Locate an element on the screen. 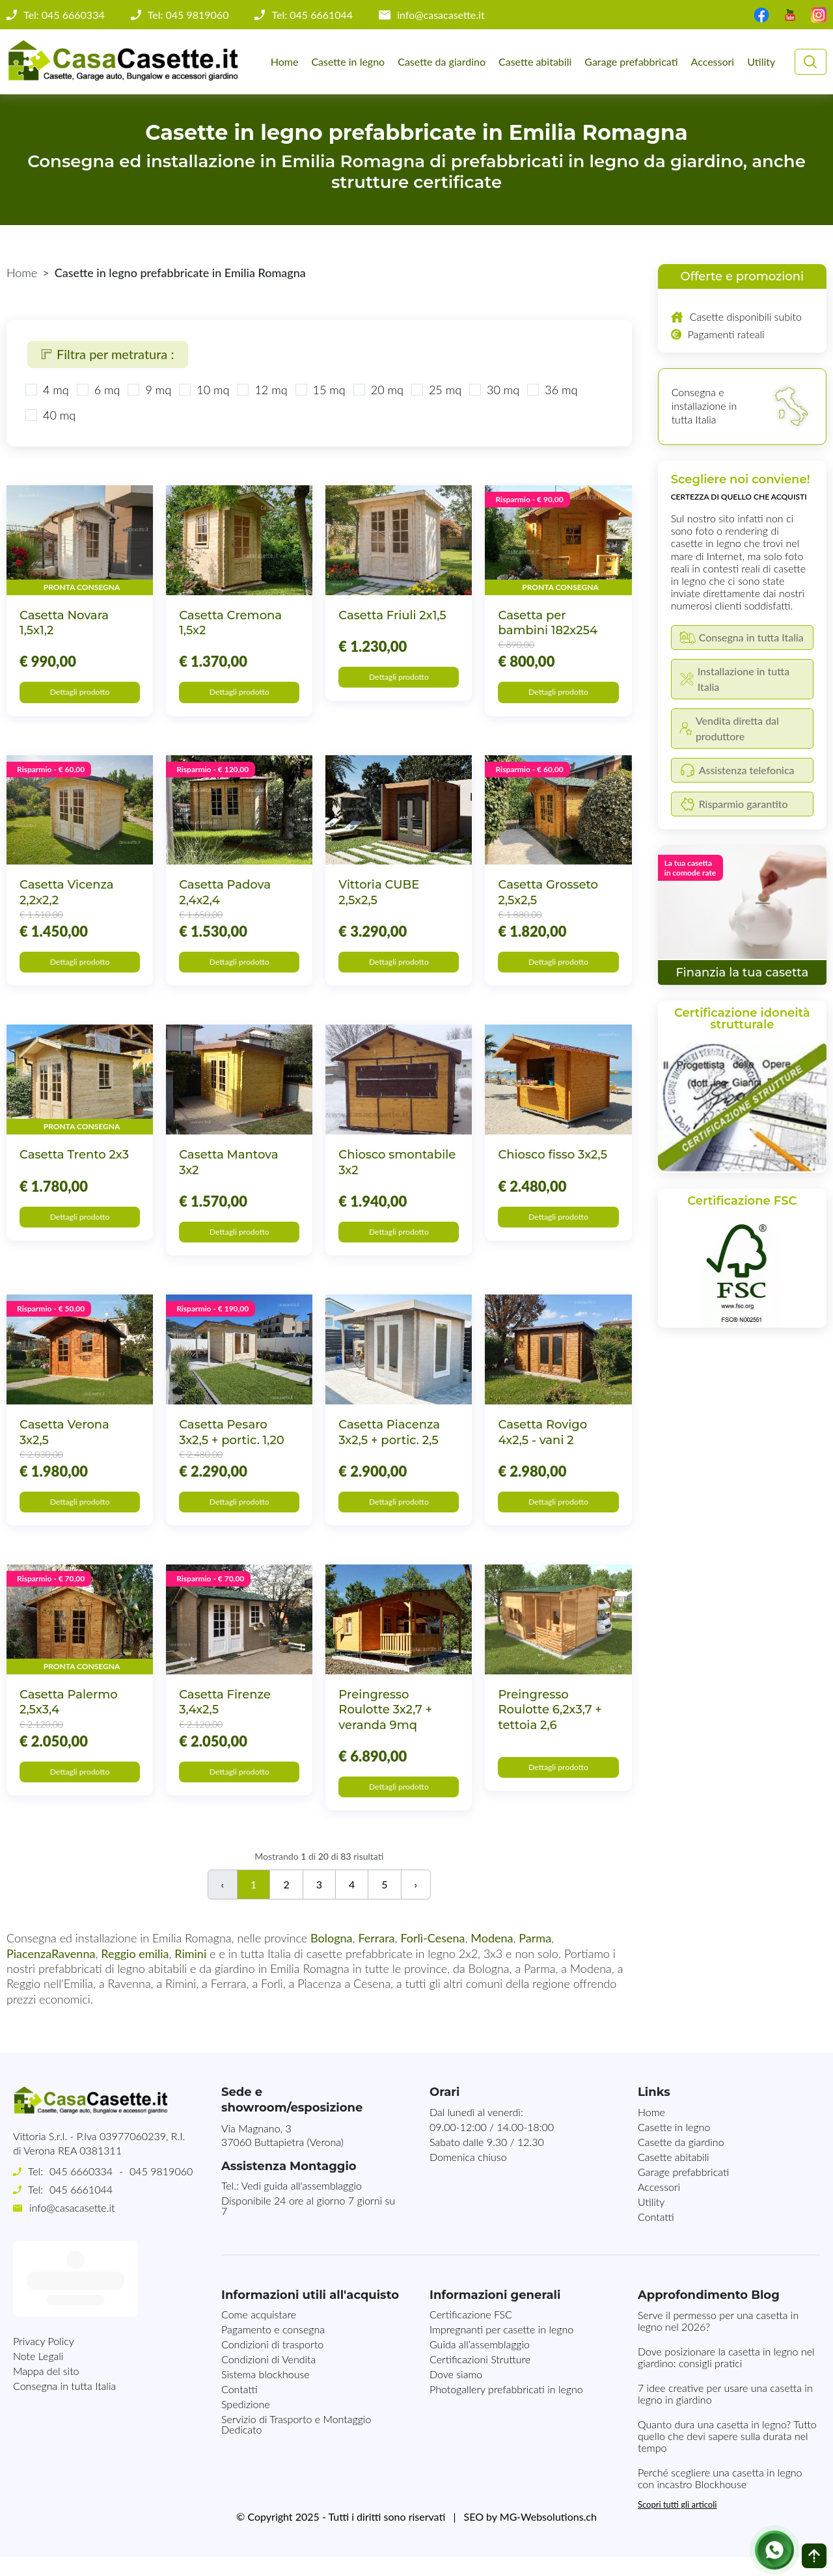 This screenshot has width=833, height=2576. Dettagli prodotto is located at coordinates (80, 694).